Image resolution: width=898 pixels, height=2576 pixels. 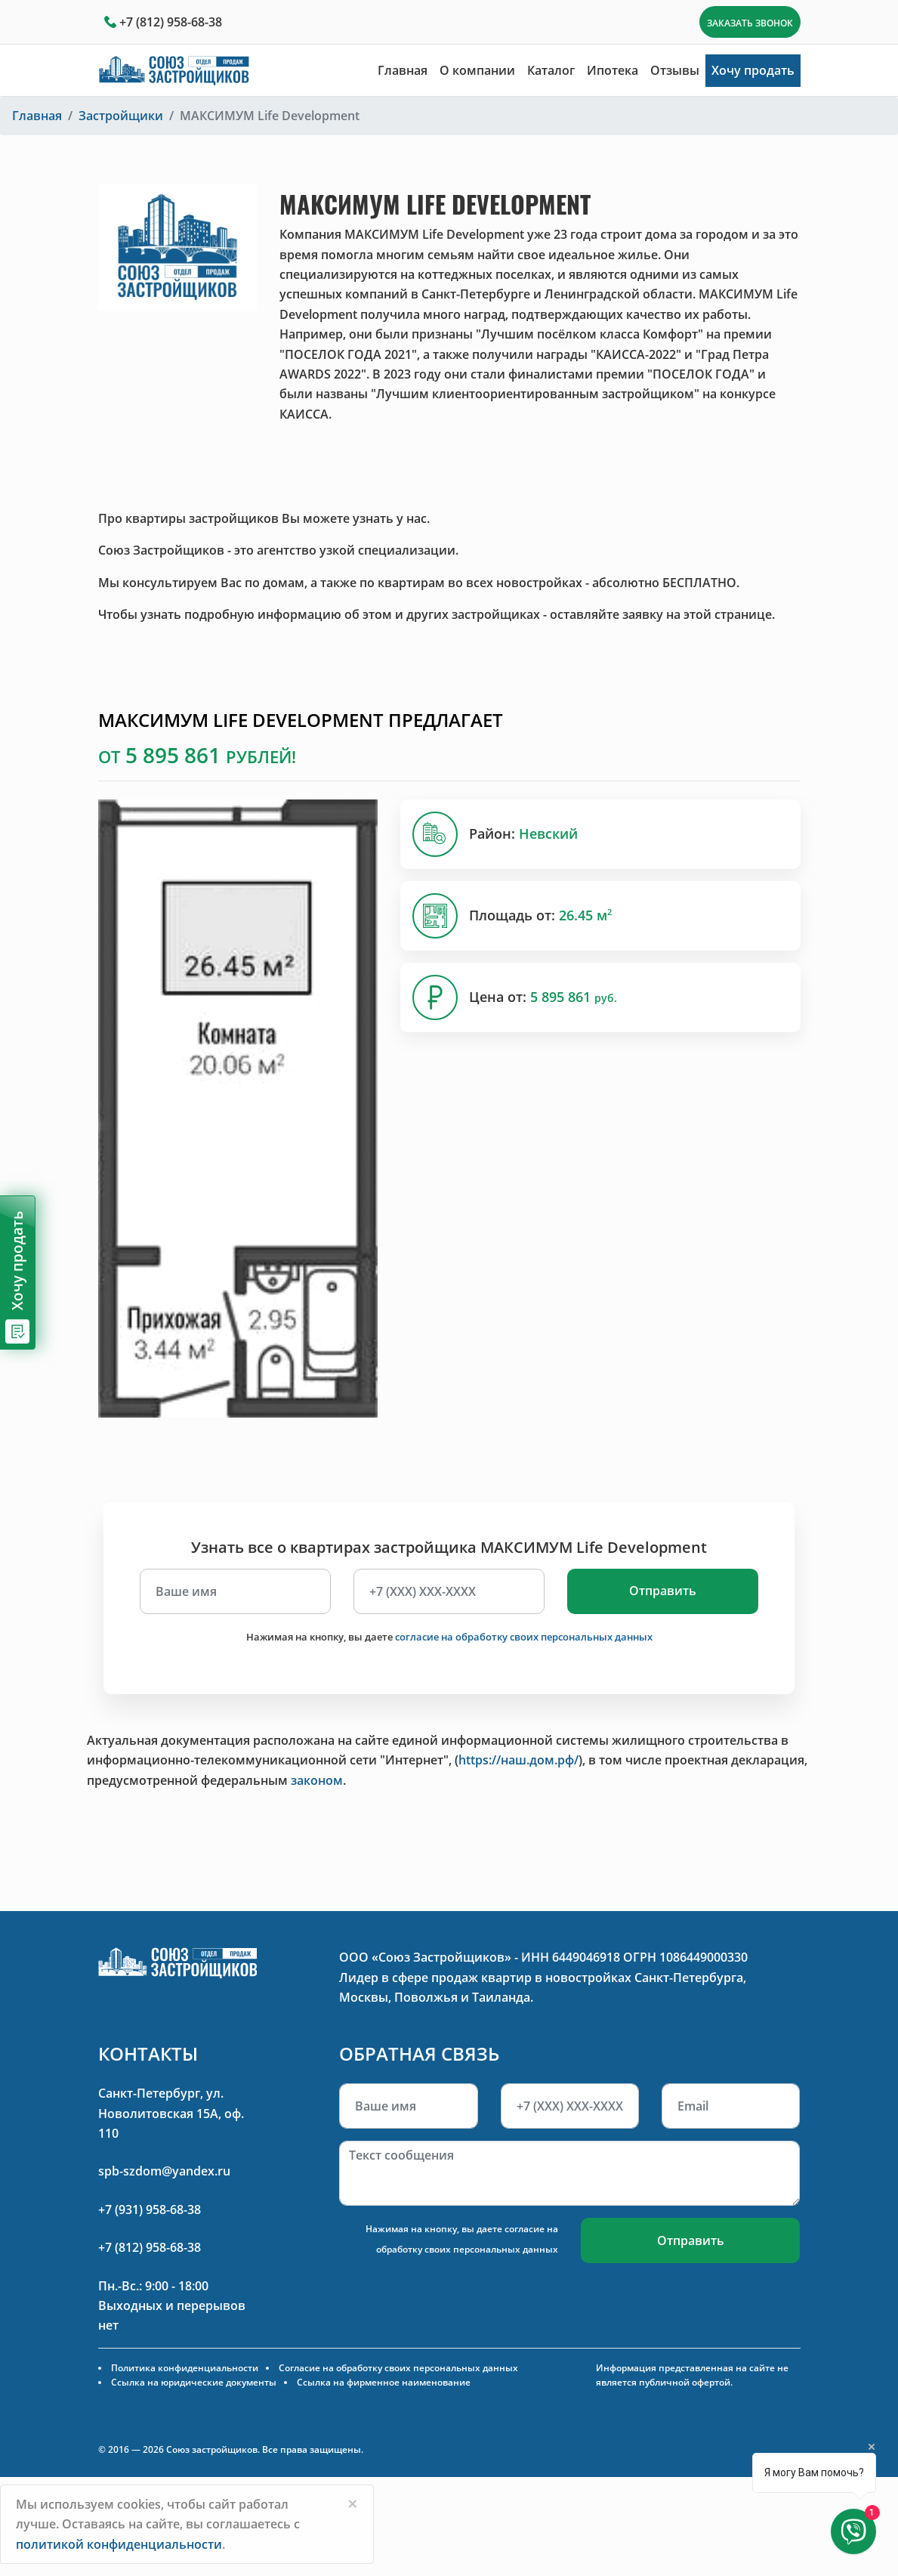 What do you see at coordinates (193, 2382) in the screenshot?
I see `Ссылка на юридические документы` at bounding box center [193, 2382].